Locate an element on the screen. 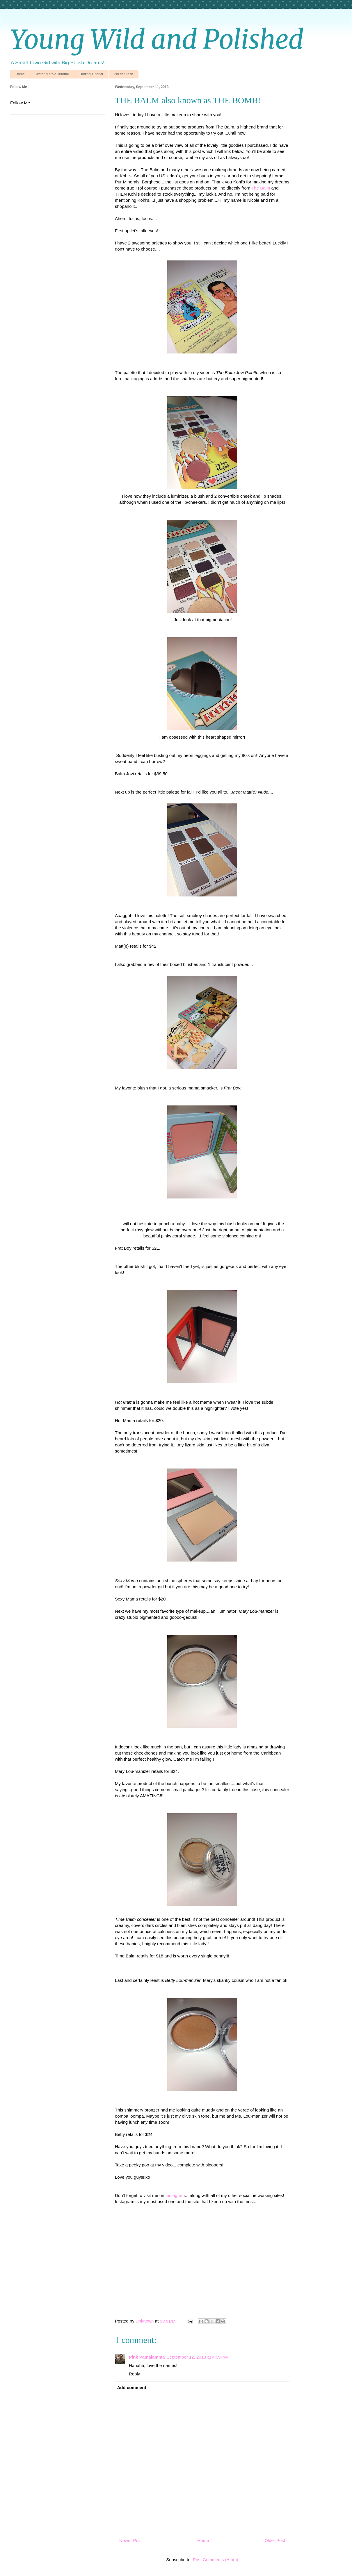 Image resolution: width=352 pixels, height=2576 pixels. Reply is located at coordinates (134, 2373).